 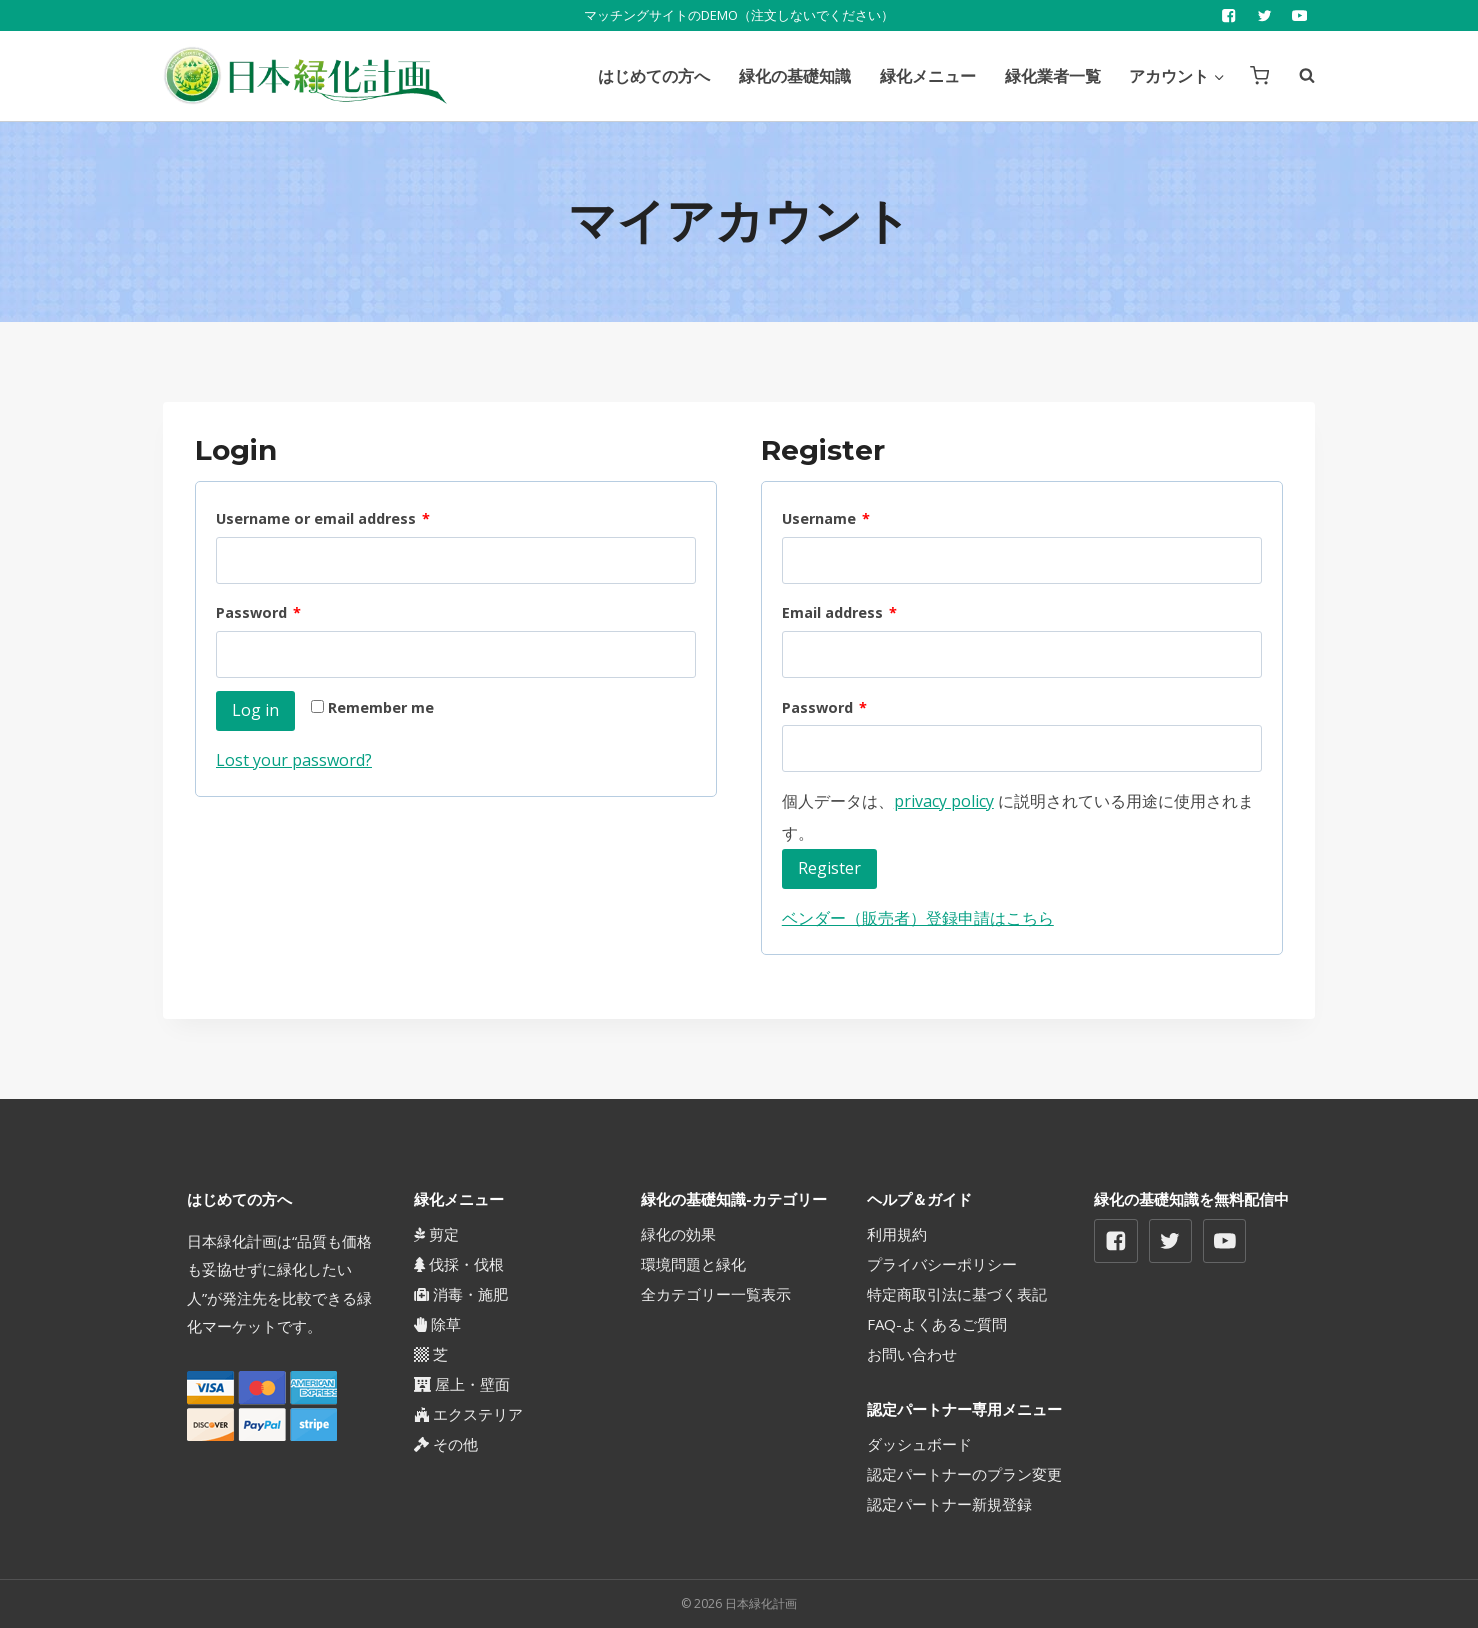 I want to click on [Shopping Cart], so click(x=1259, y=75).